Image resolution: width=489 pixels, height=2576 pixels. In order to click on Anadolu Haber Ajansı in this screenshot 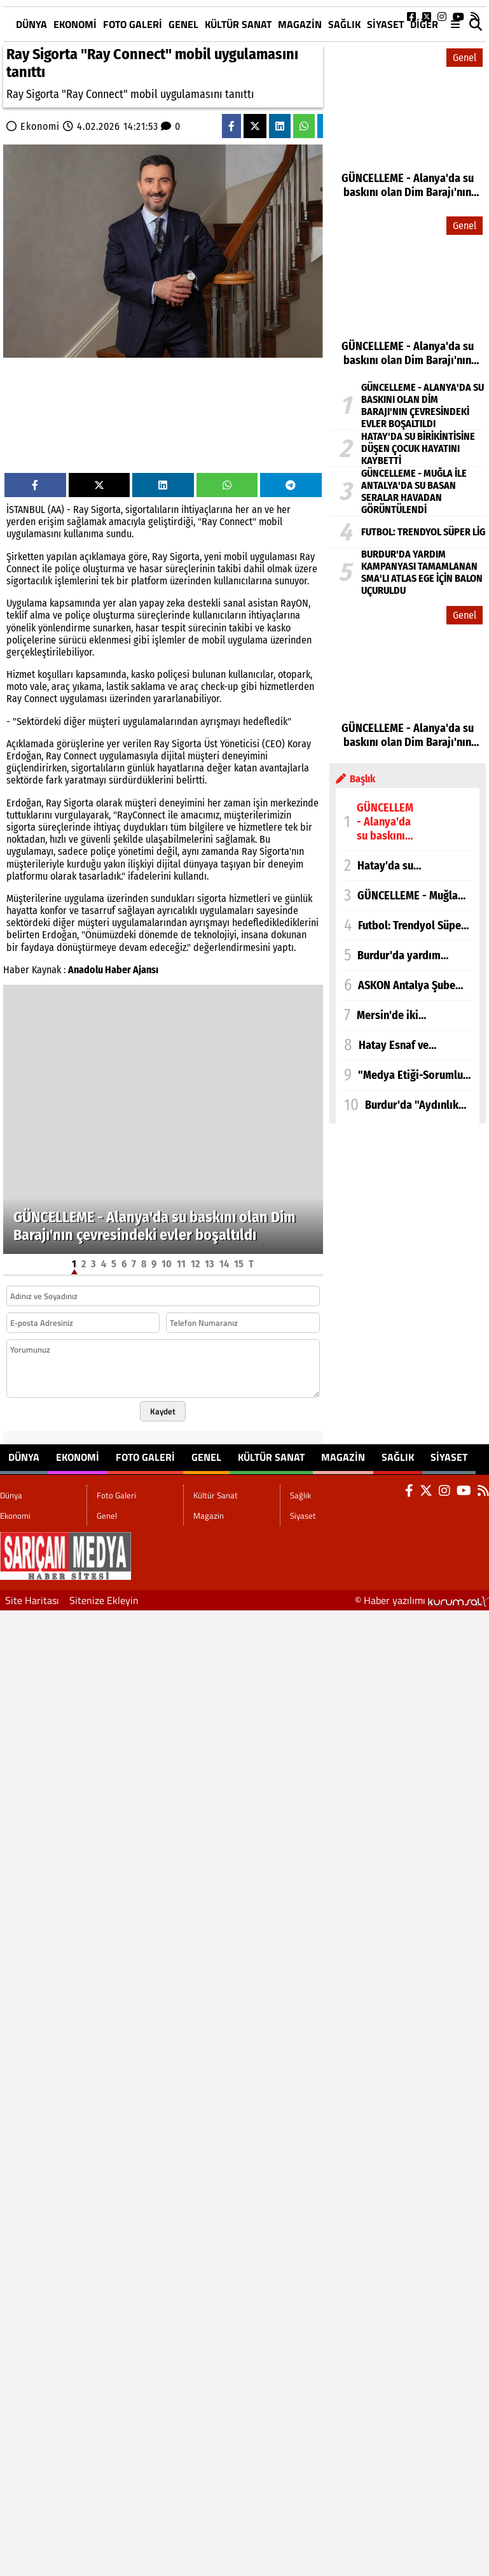, I will do `click(113, 970)`.